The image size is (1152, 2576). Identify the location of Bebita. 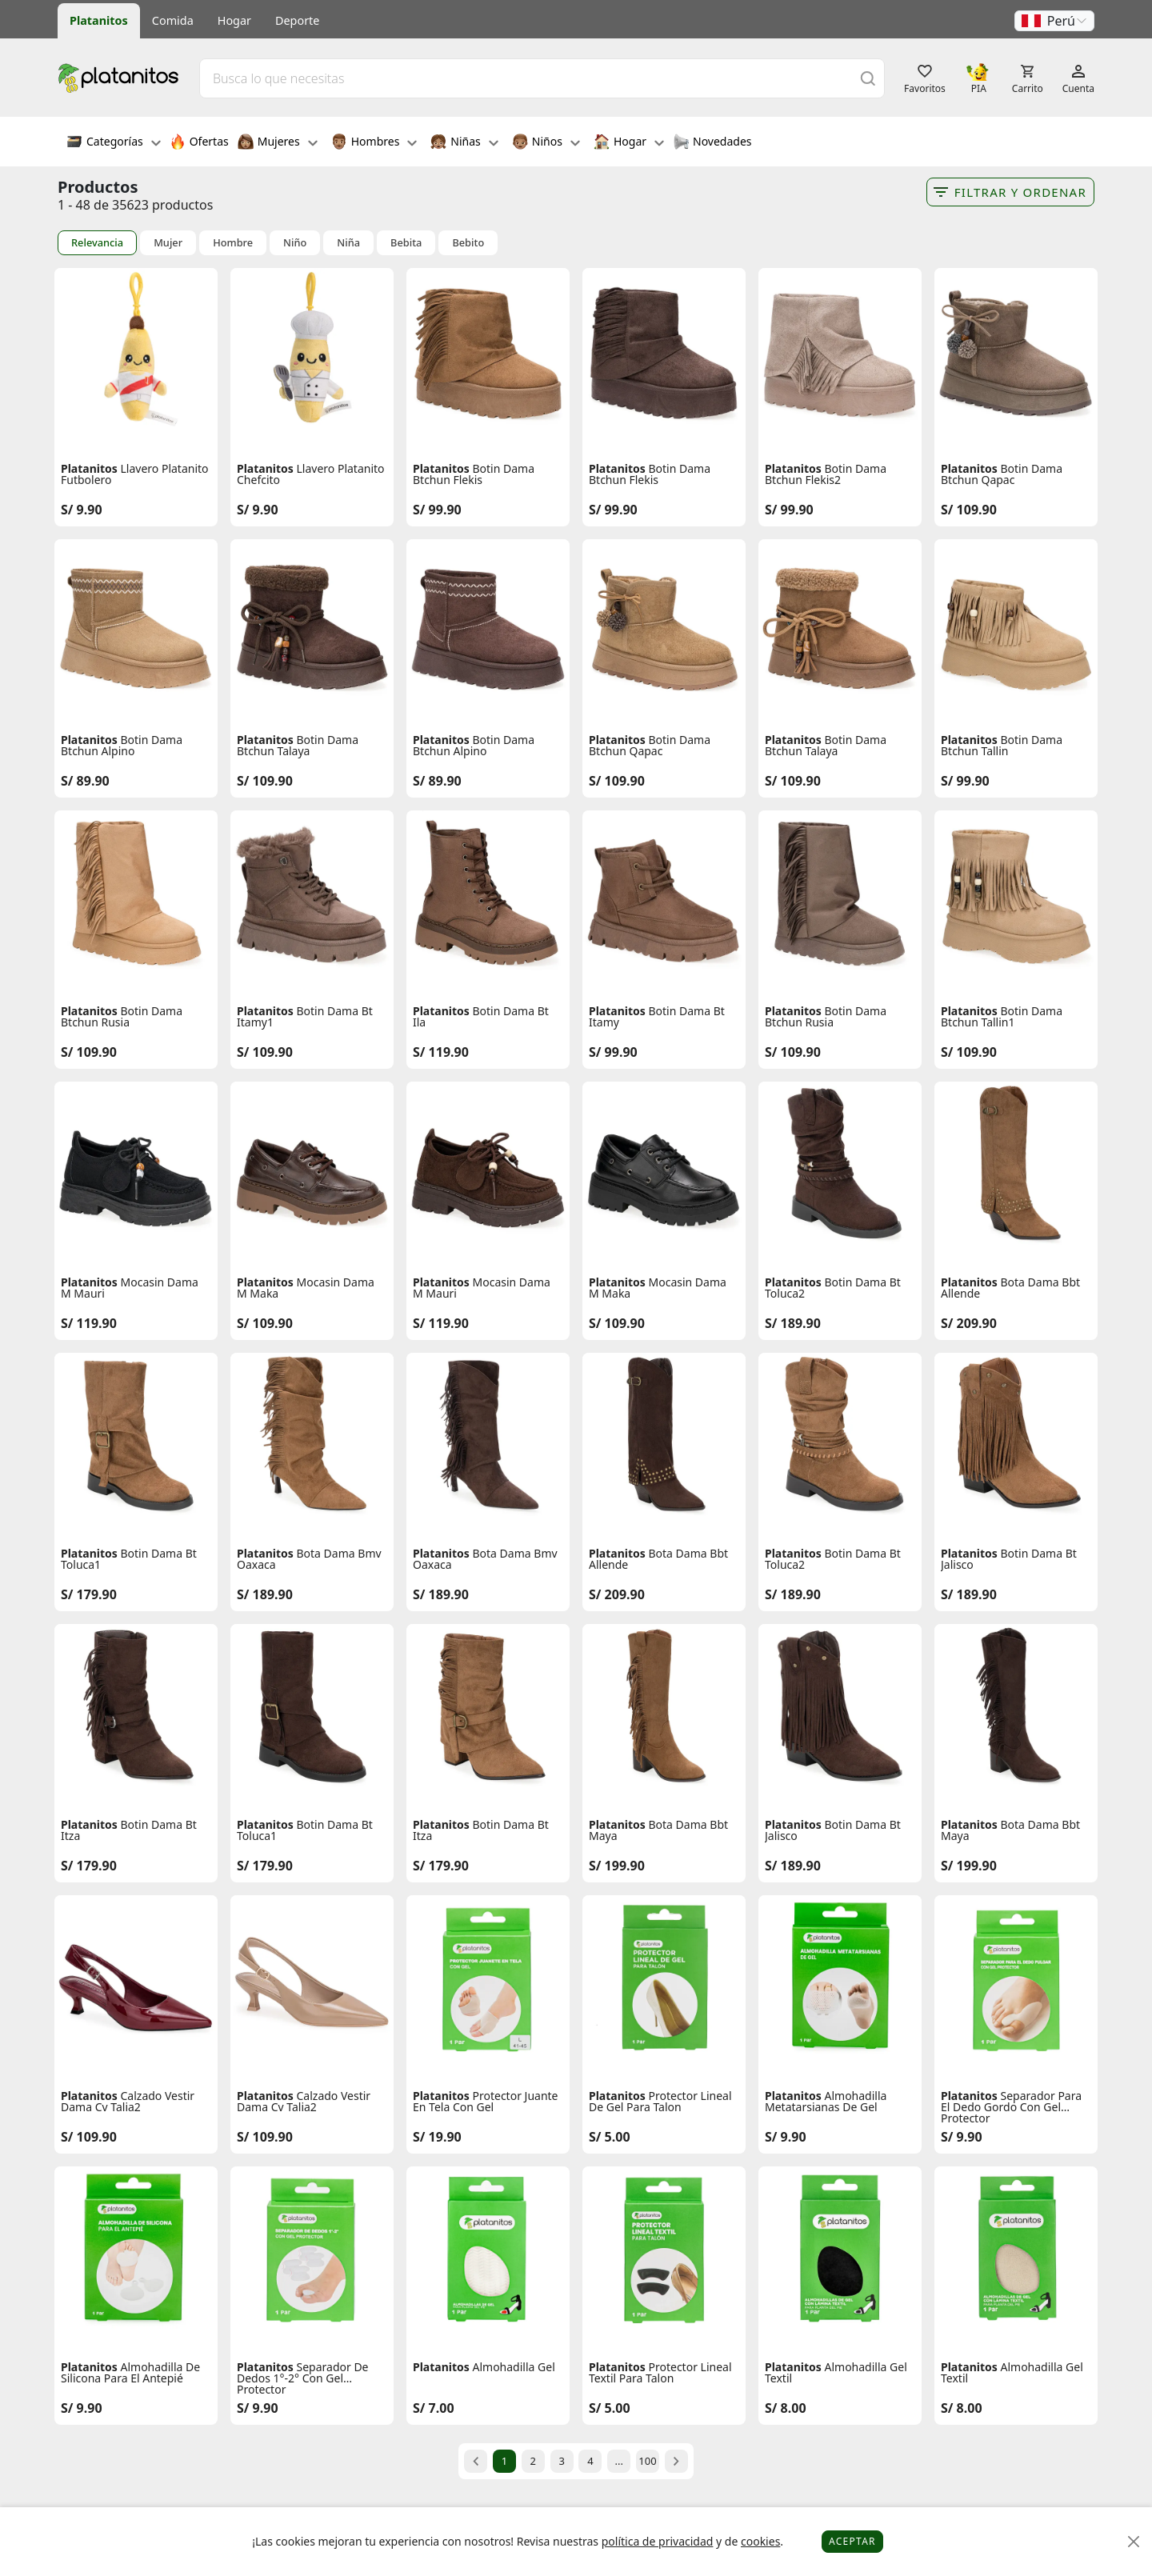
(406, 243).